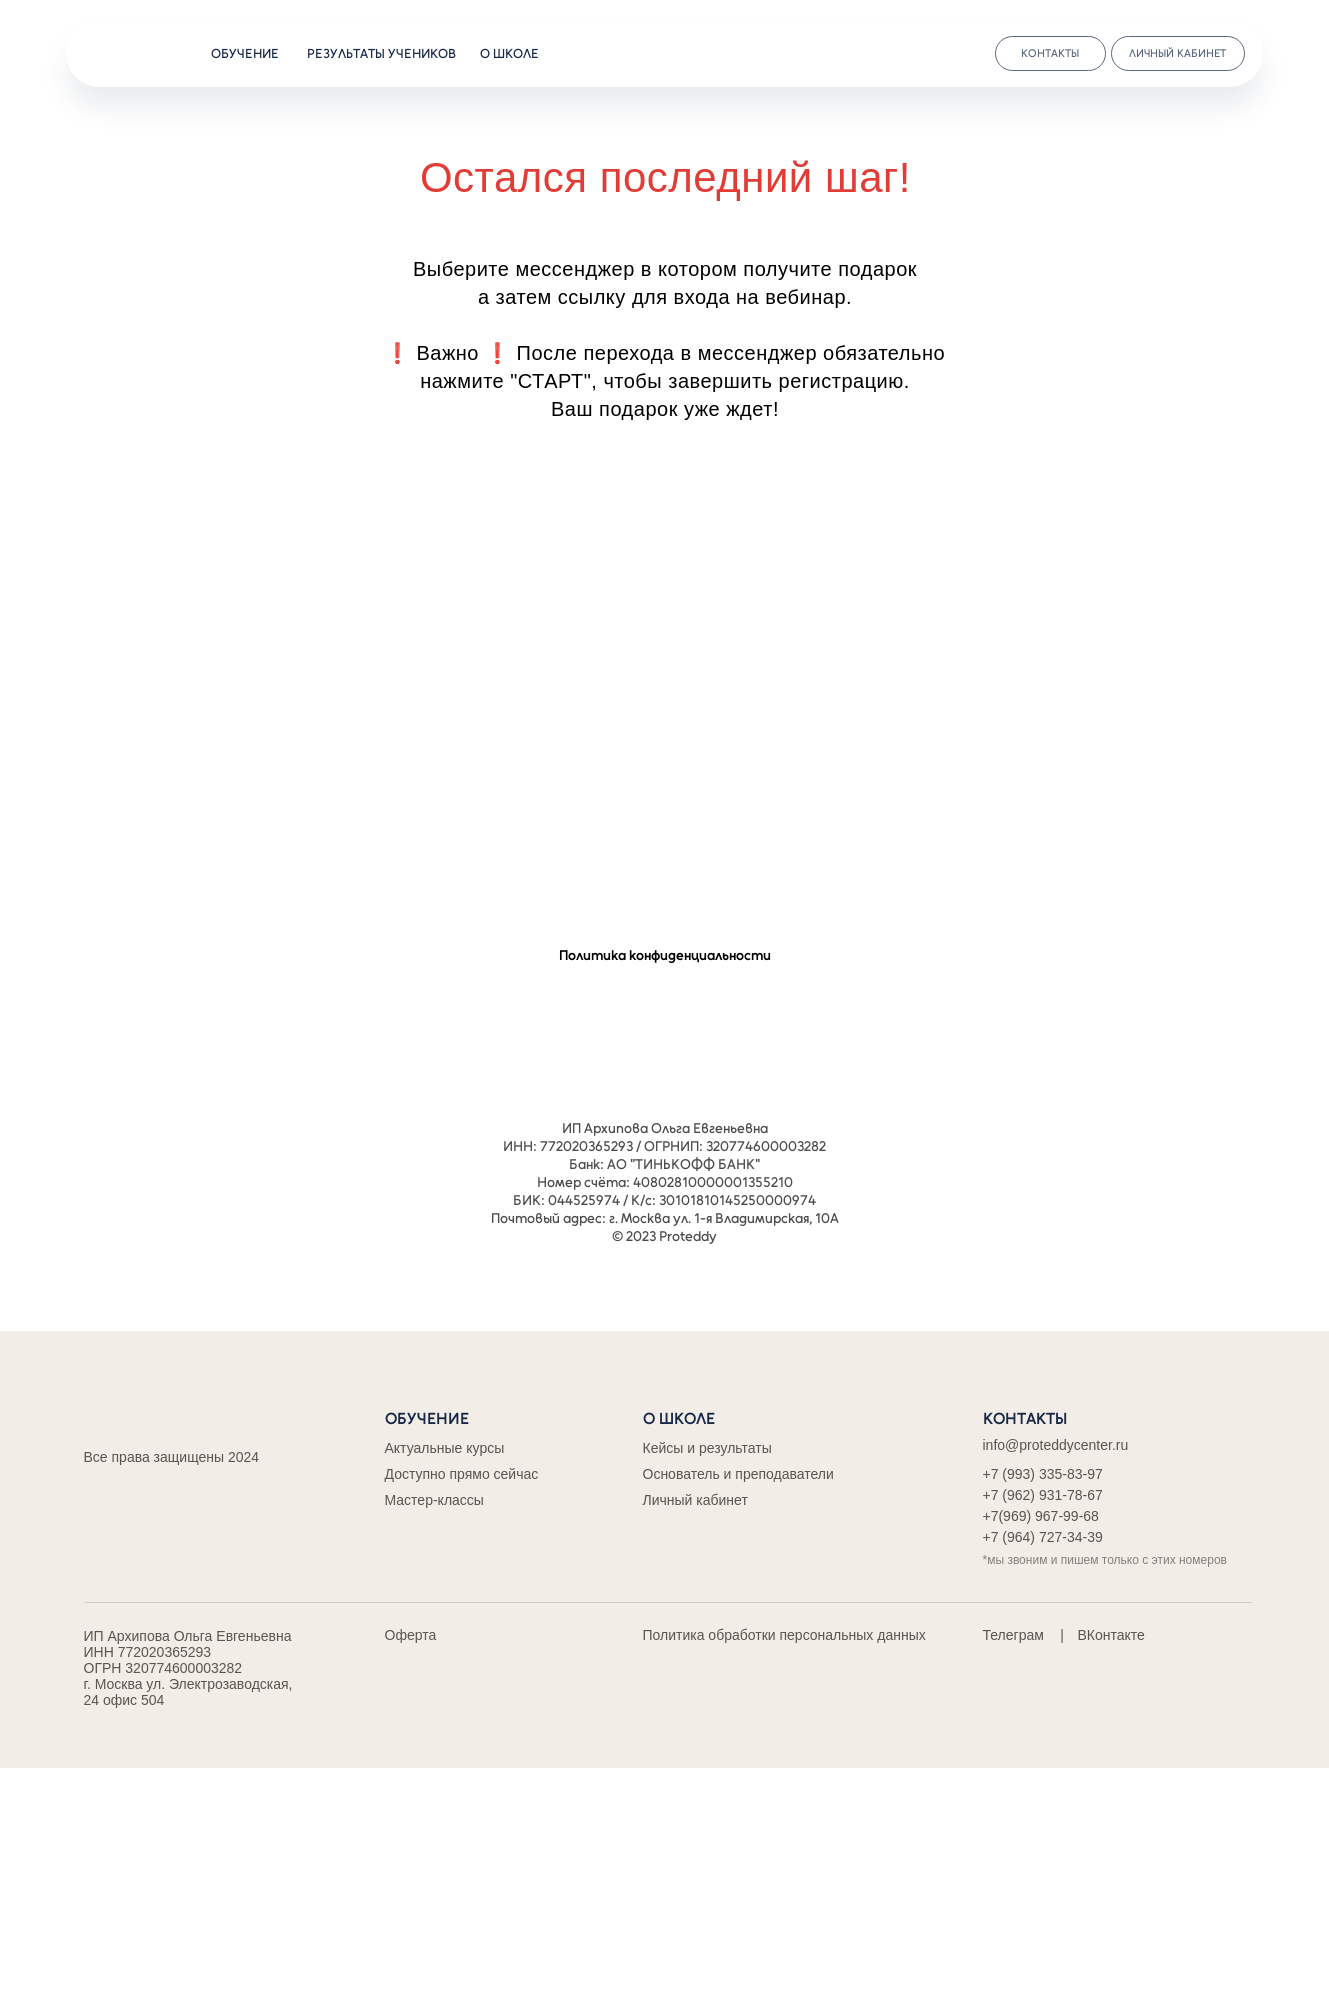  What do you see at coordinates (1111, 1635) in the screenshot?
I see `ВКонтакте` at bounding box center [1111, 1635].